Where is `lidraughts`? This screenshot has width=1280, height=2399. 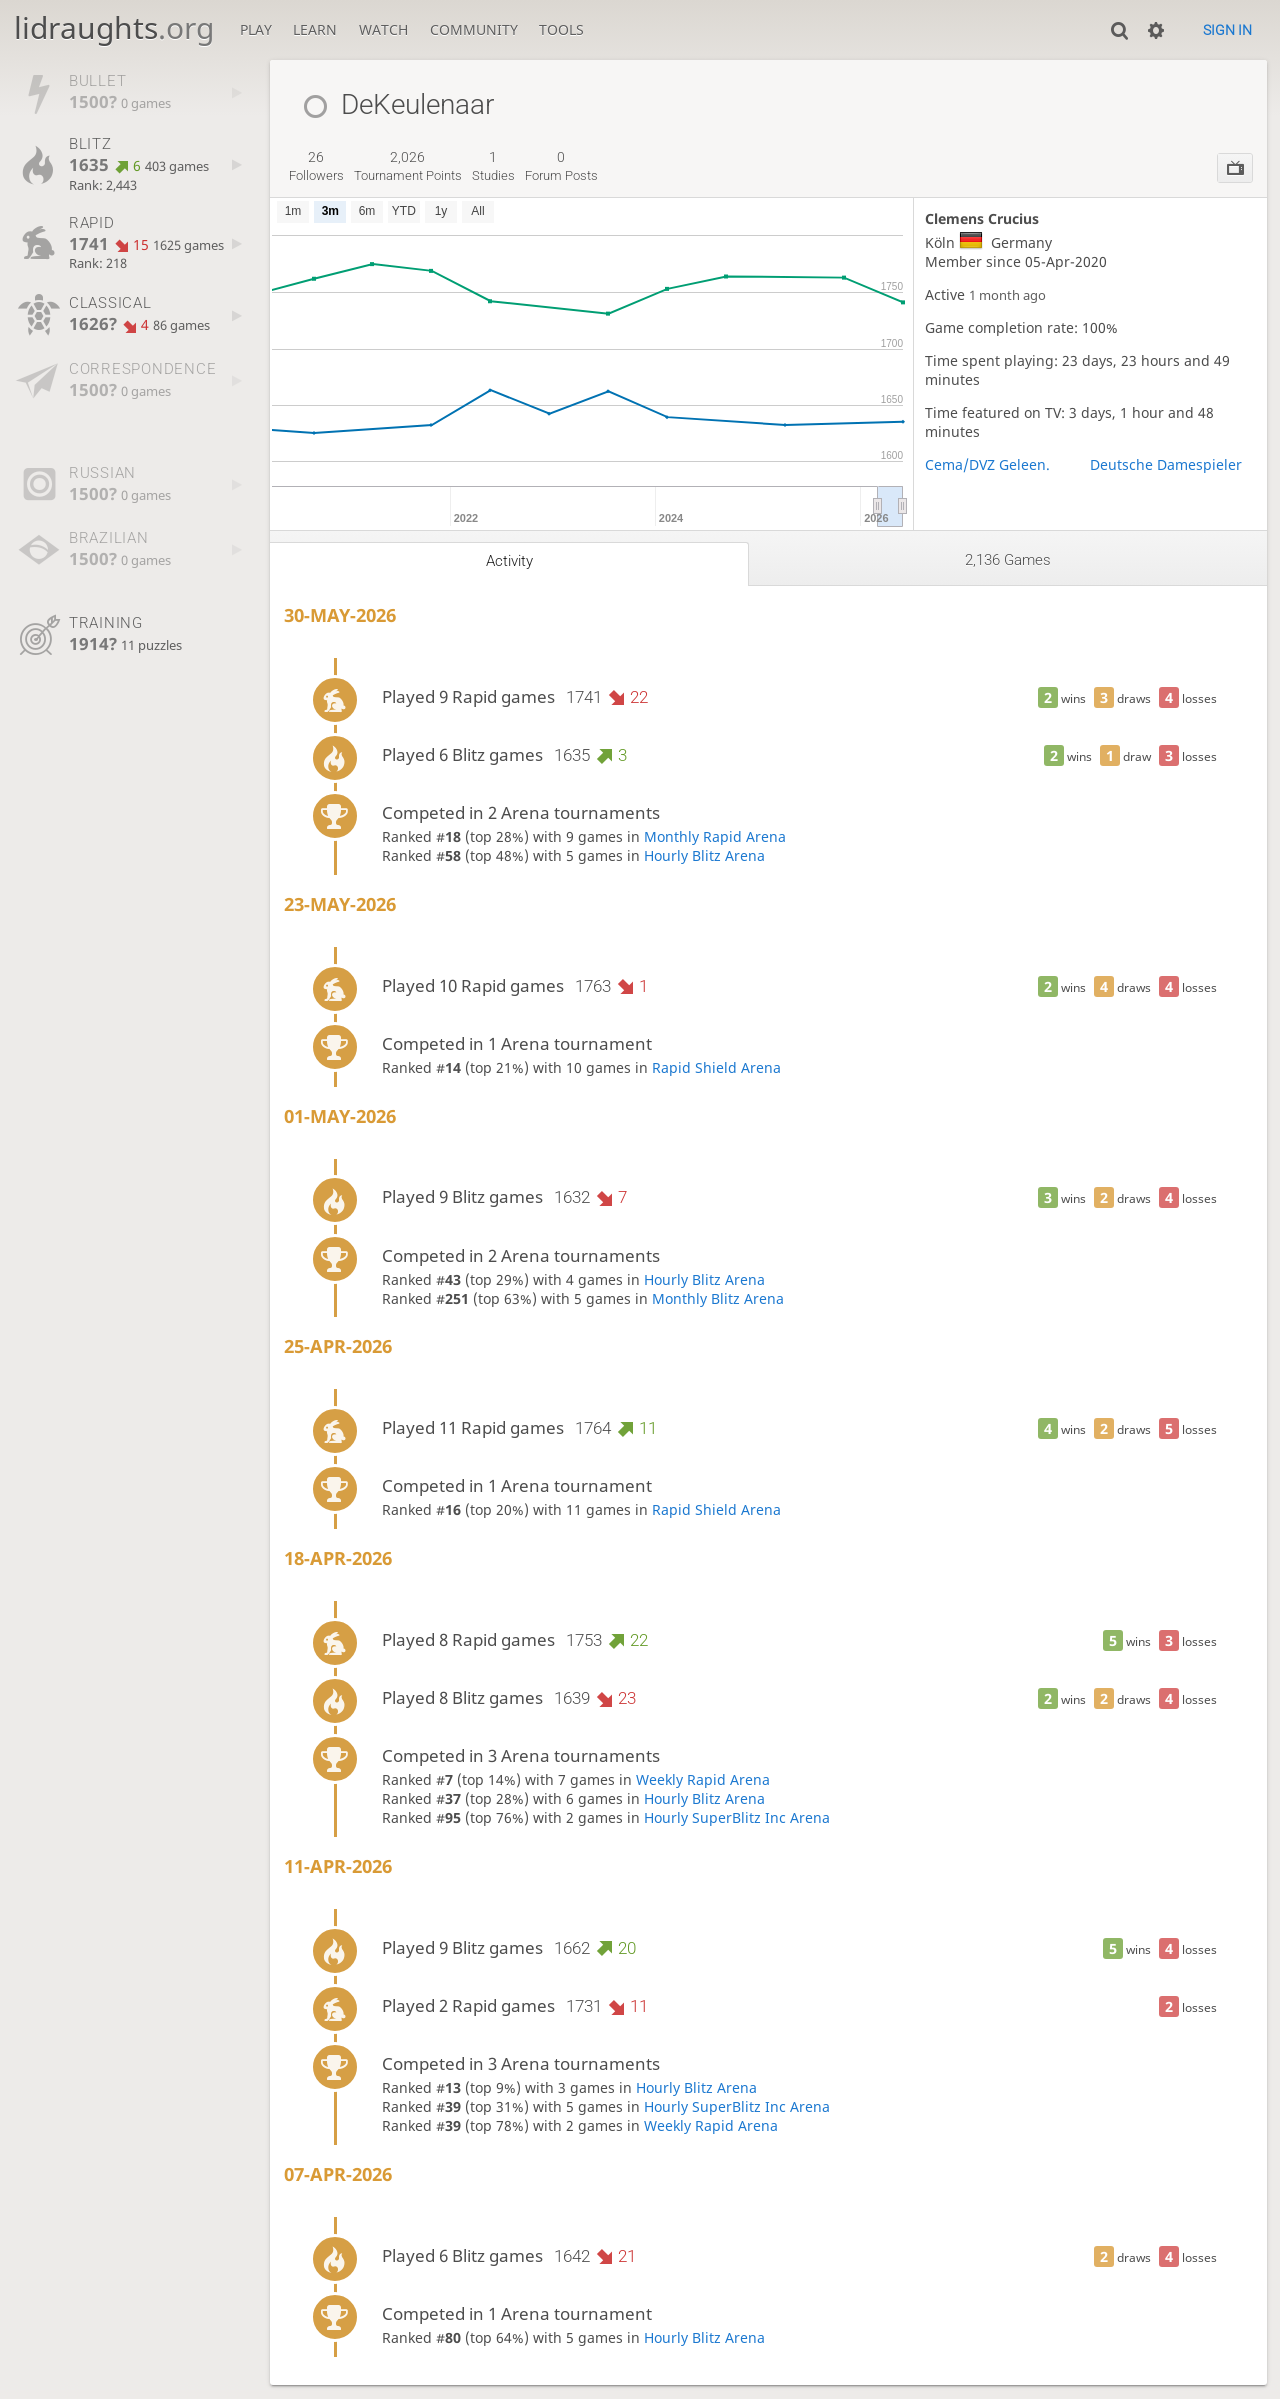 lidraughts is located at coordinates (114, 27).